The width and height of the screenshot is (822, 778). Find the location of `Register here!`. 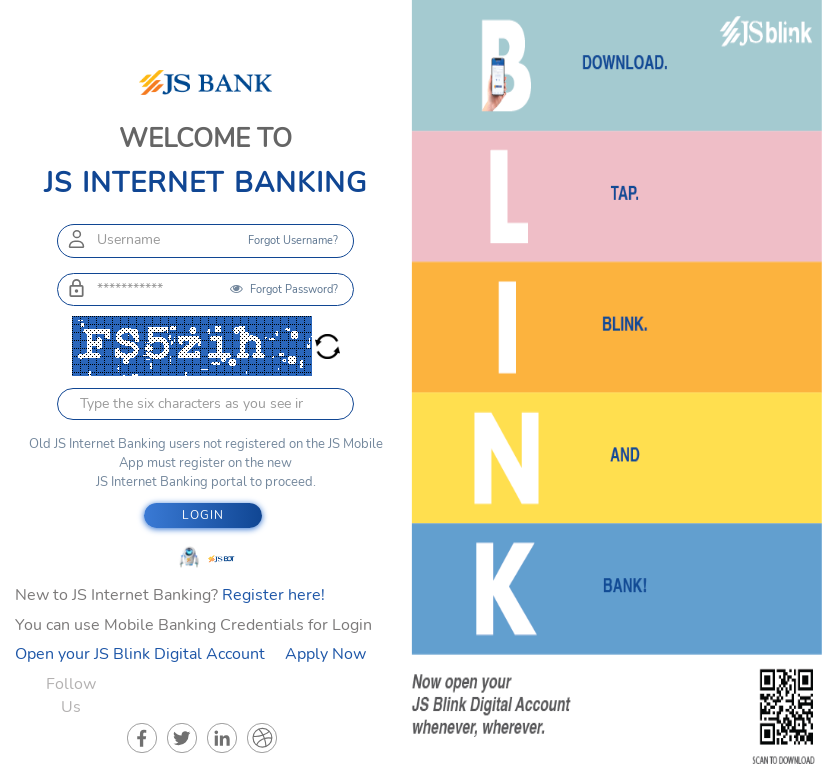

Register here! is located at coordinates (273, 595).